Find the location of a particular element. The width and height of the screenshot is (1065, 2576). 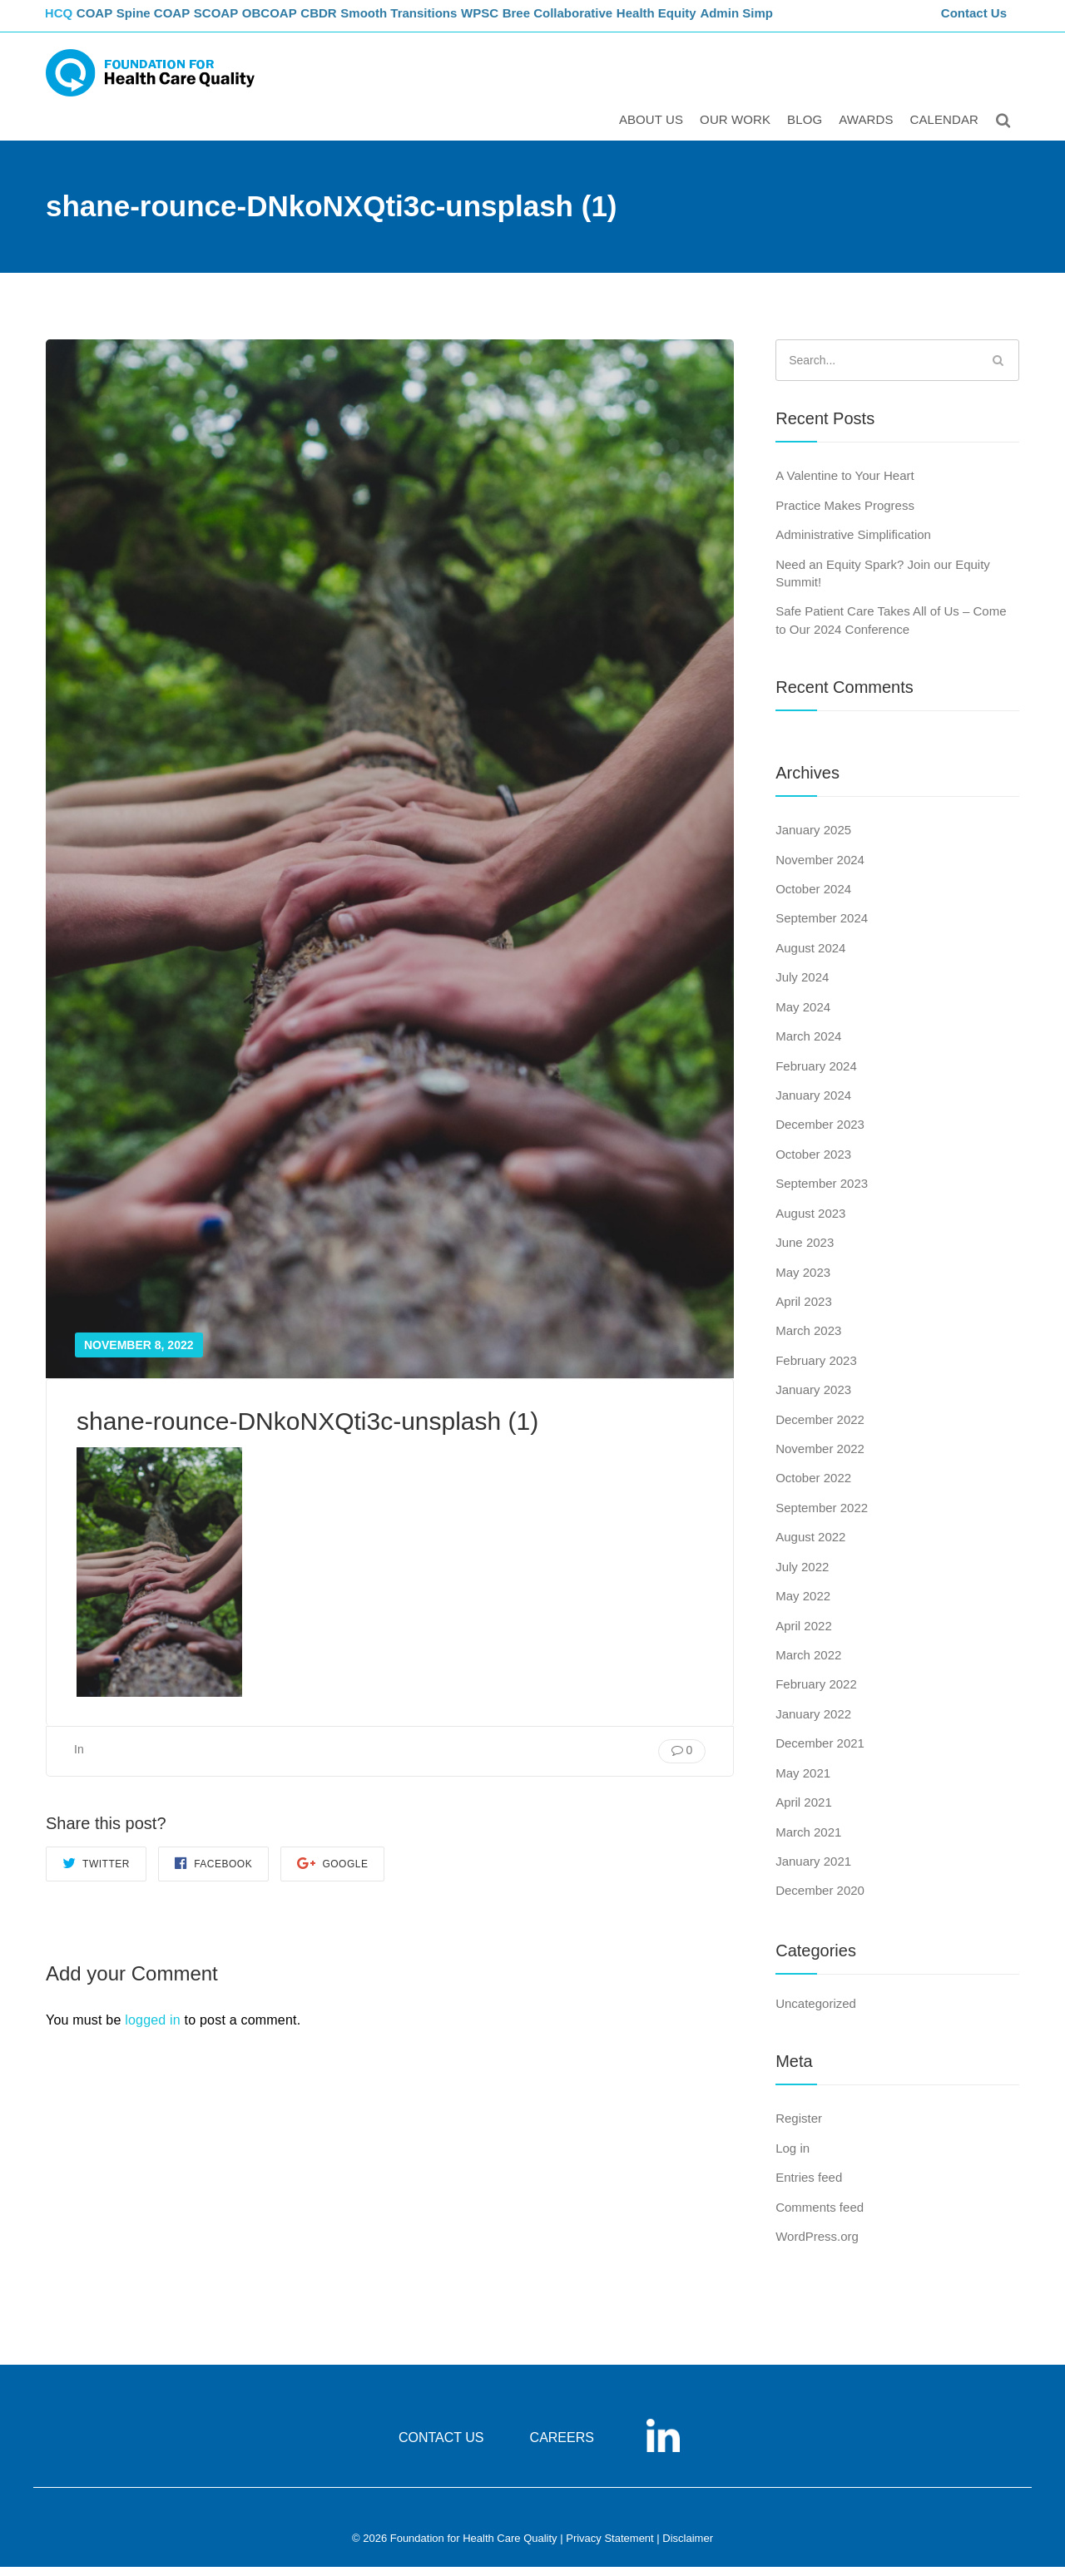

May 2023 is located at coordinates (802, 1281).